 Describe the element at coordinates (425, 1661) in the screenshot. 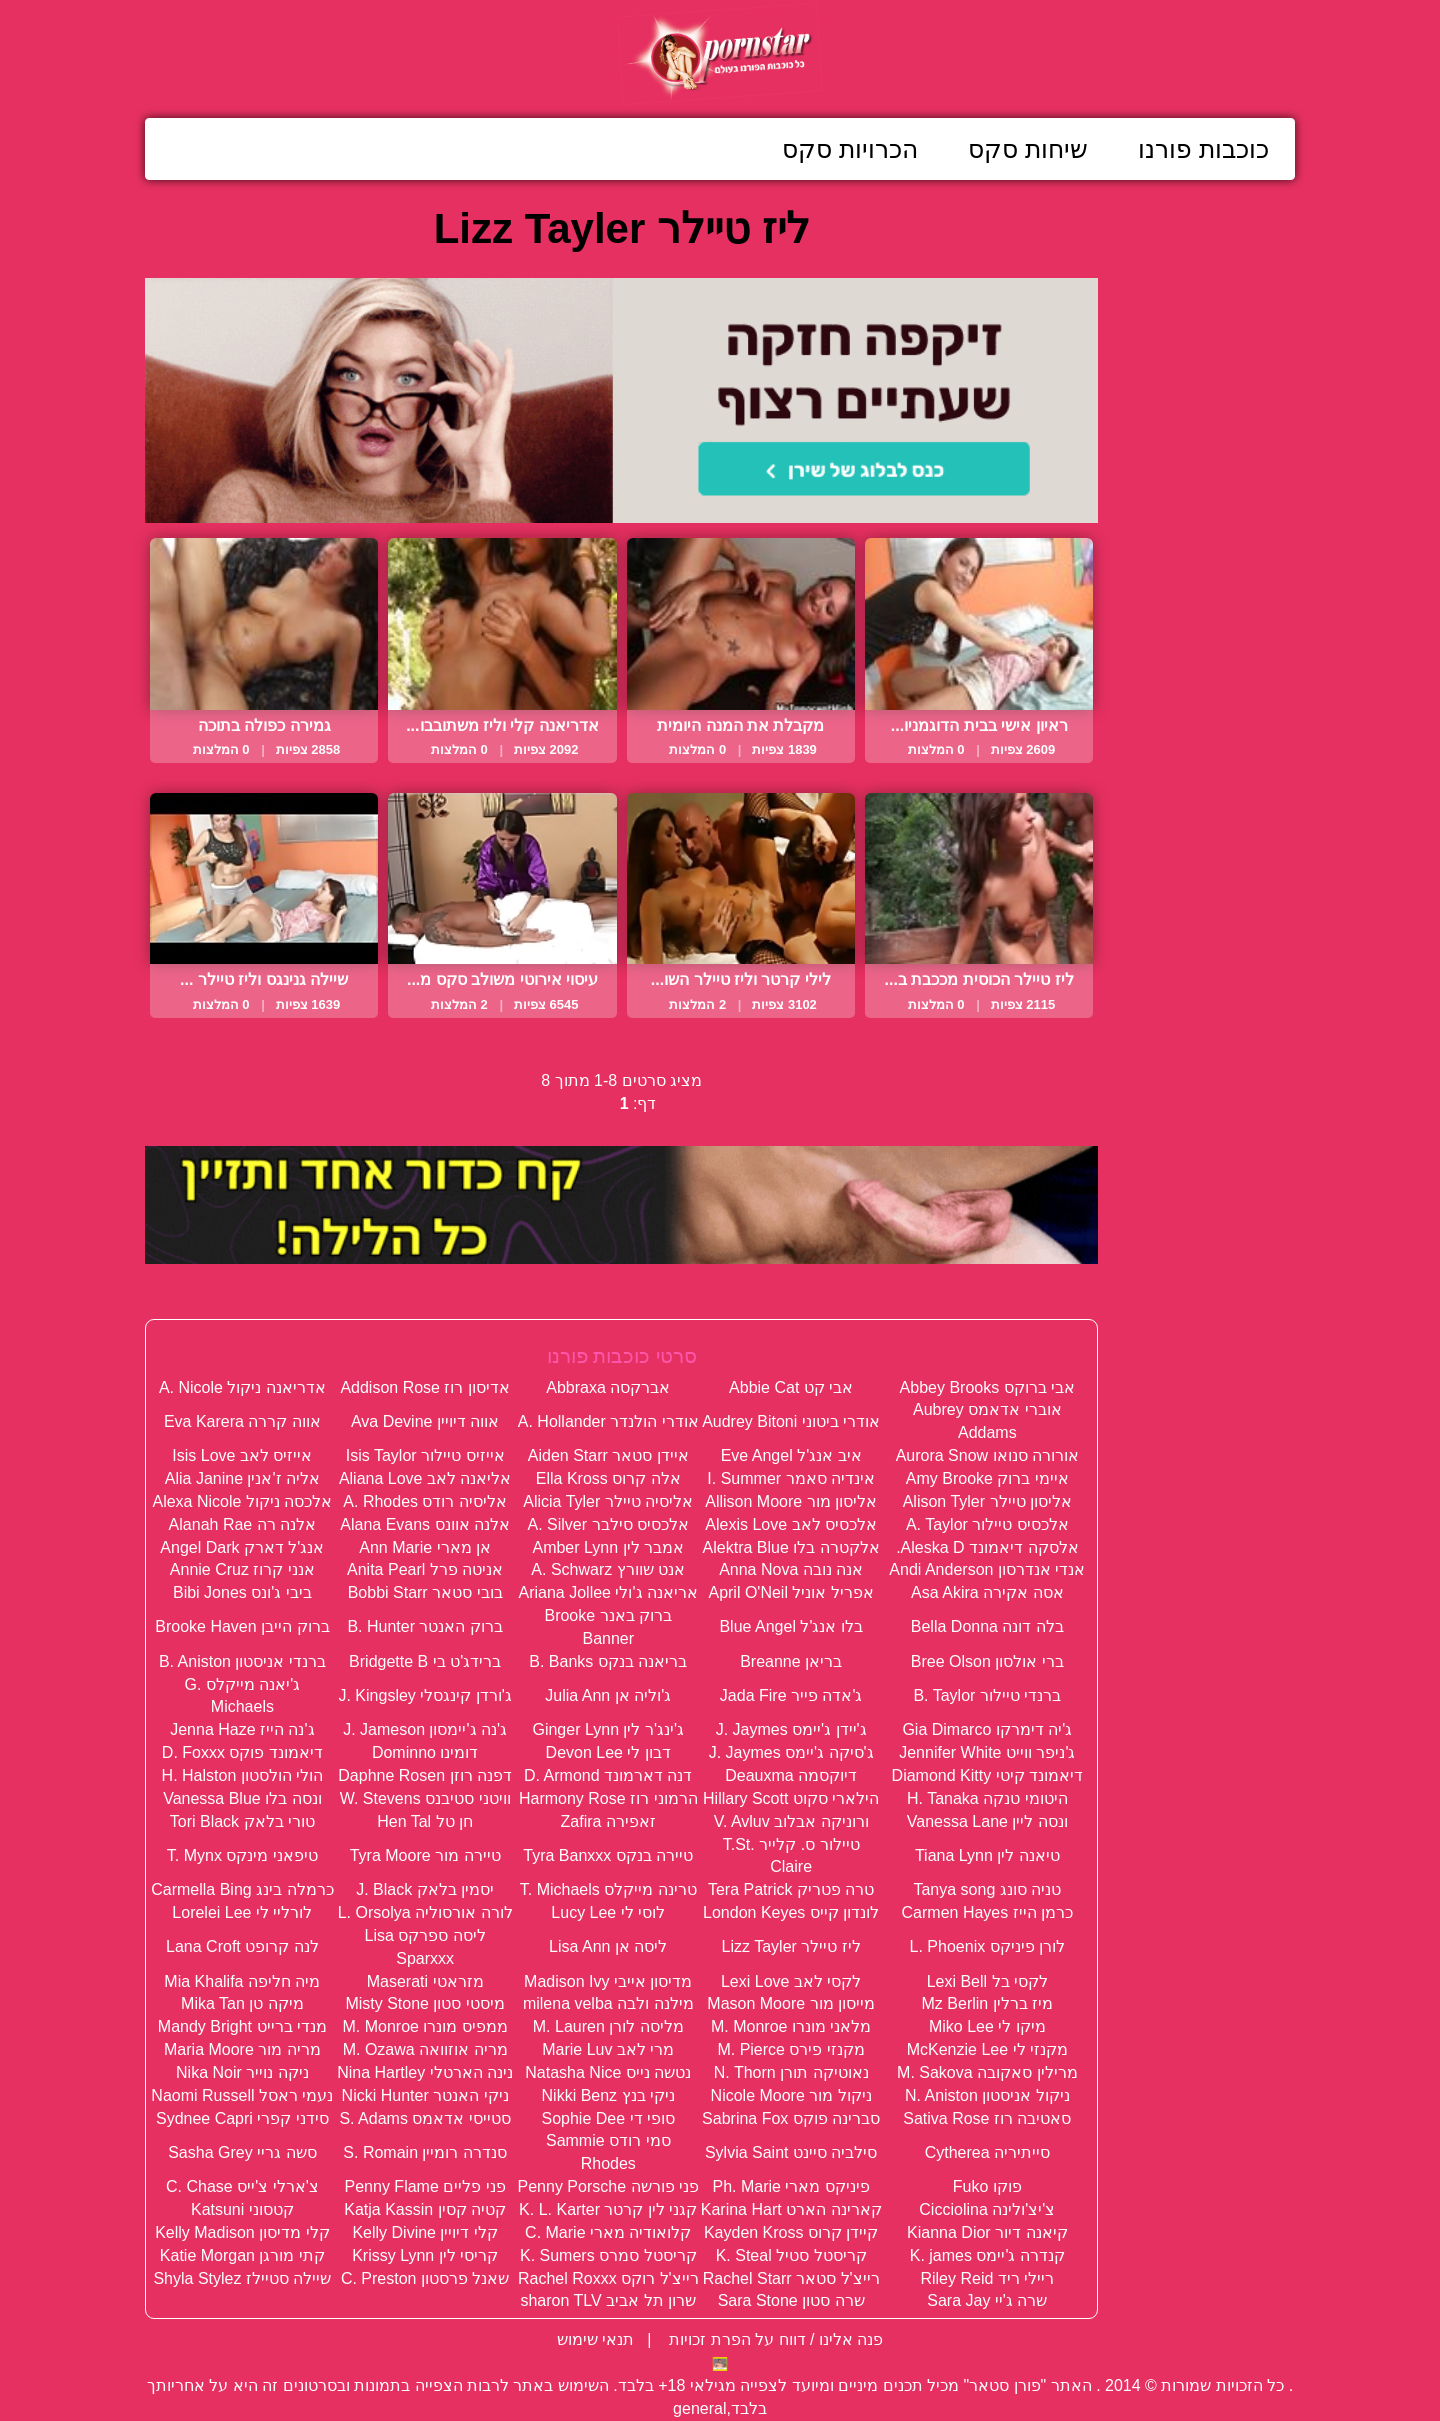

I see `ברידג'ט בי Bridgette B` at that location.